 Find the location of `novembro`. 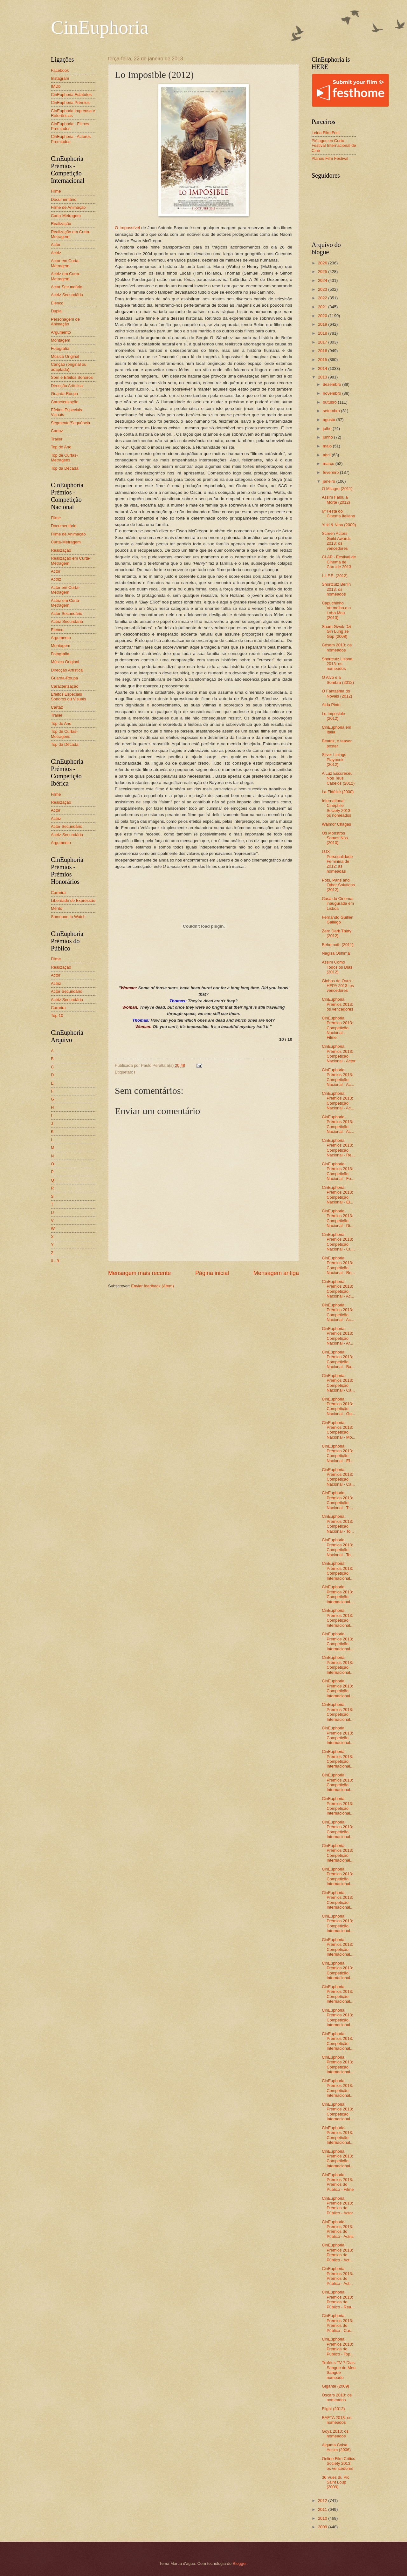

novembro is located at coordinates (332, 393).